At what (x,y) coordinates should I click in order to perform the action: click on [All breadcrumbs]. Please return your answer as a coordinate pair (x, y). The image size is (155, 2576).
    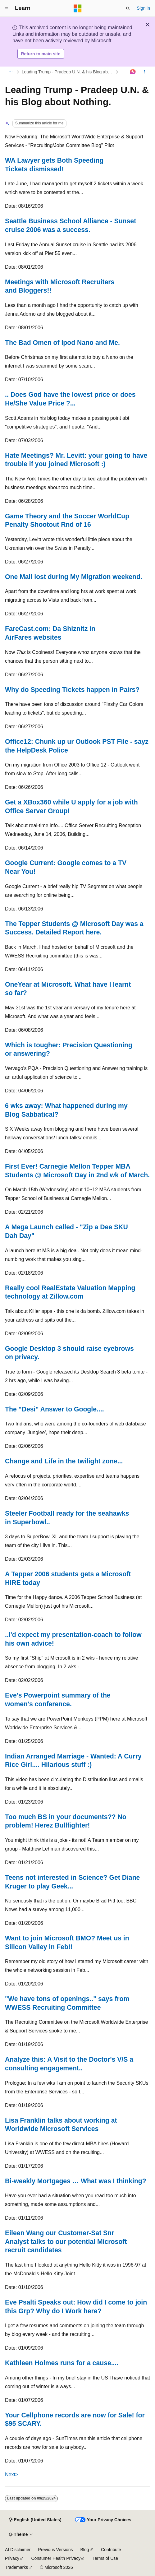
    Looking at the image, I should click on (10, 72).